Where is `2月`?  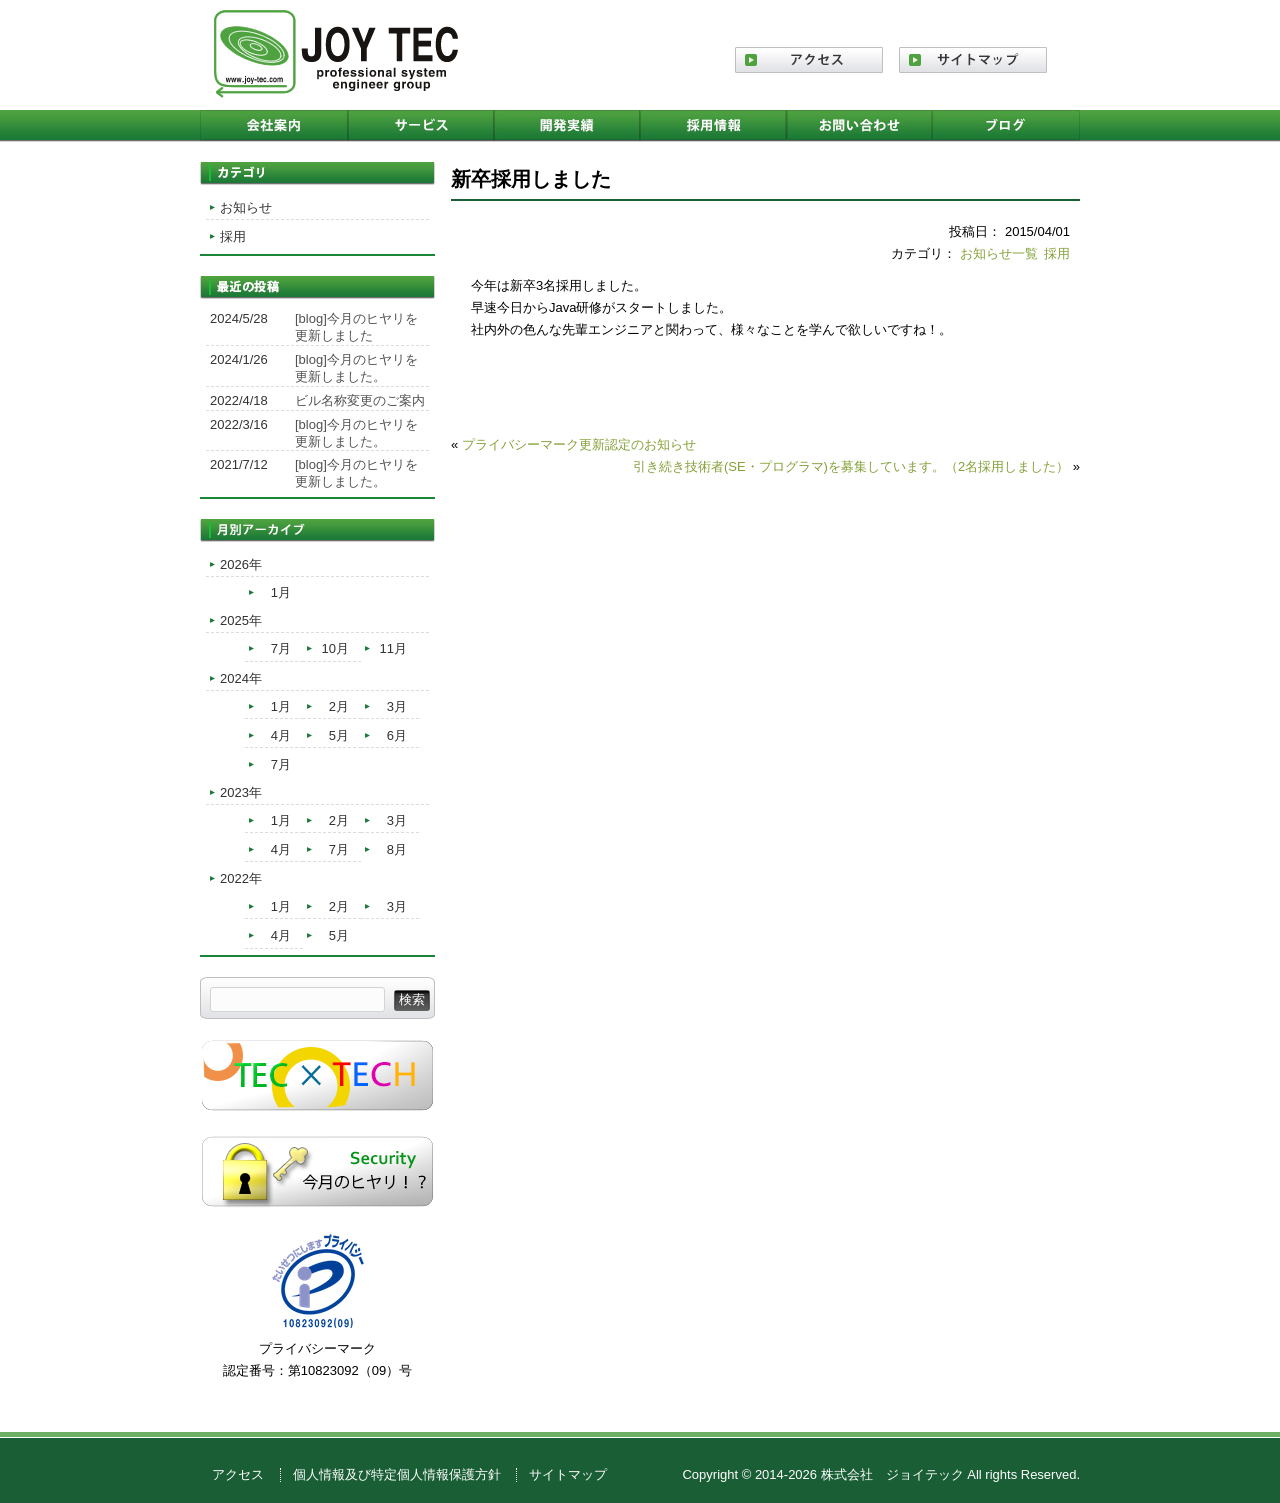 2月 is located at coordinates (339, 706).